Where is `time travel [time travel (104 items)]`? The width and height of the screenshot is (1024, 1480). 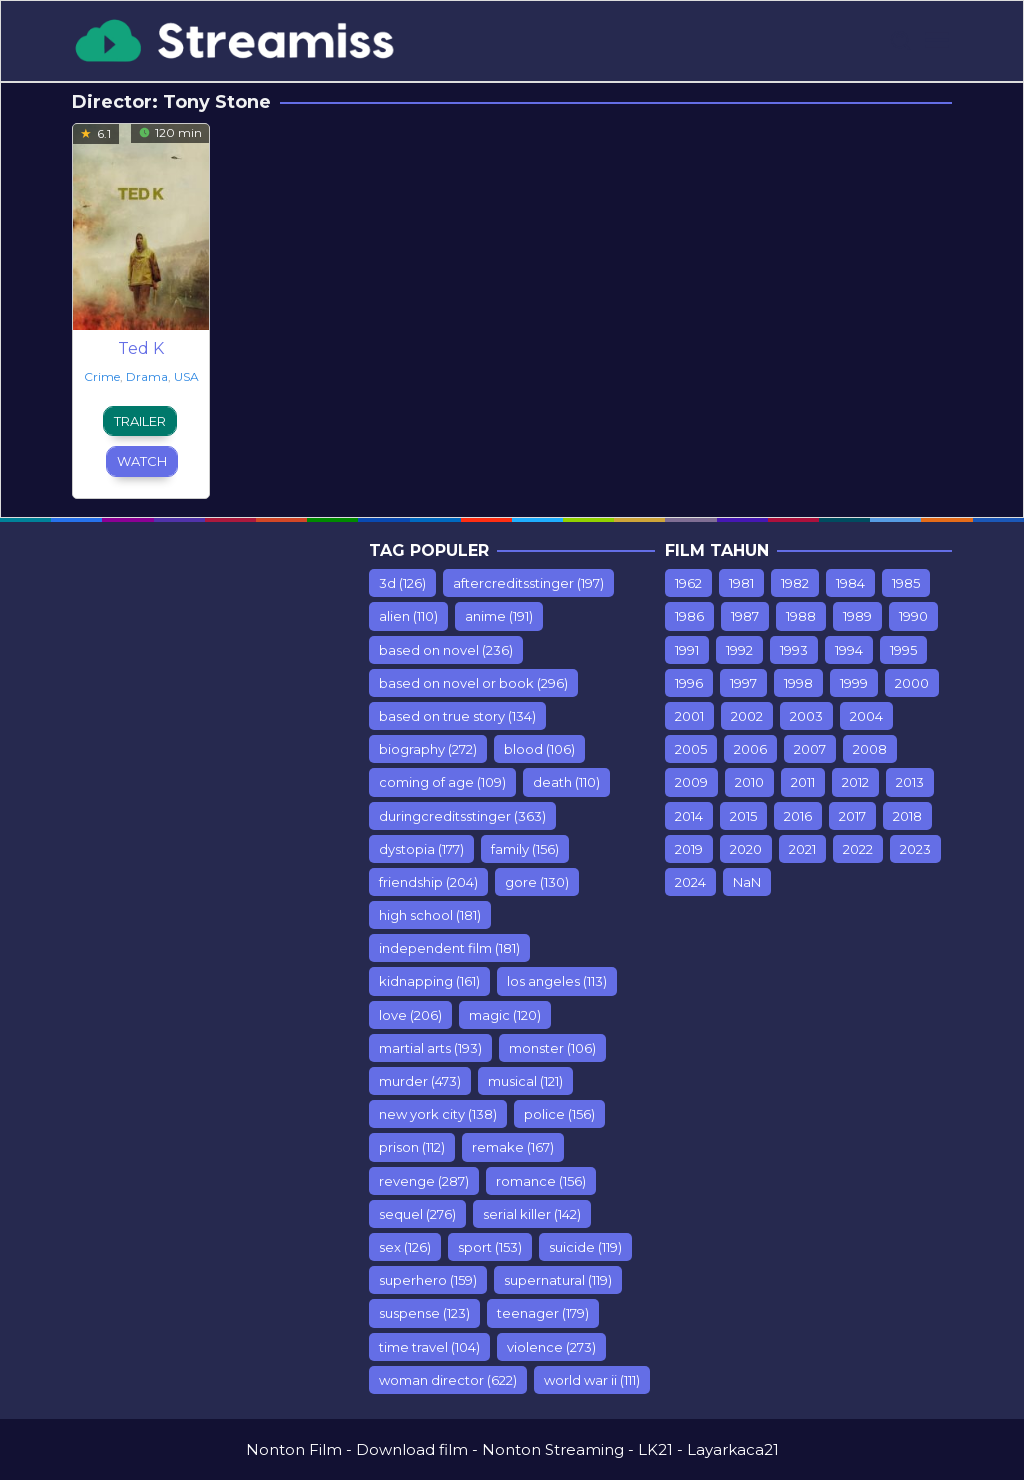
time travel [time travel (104 items)] is located at coordinates (429, 1347).